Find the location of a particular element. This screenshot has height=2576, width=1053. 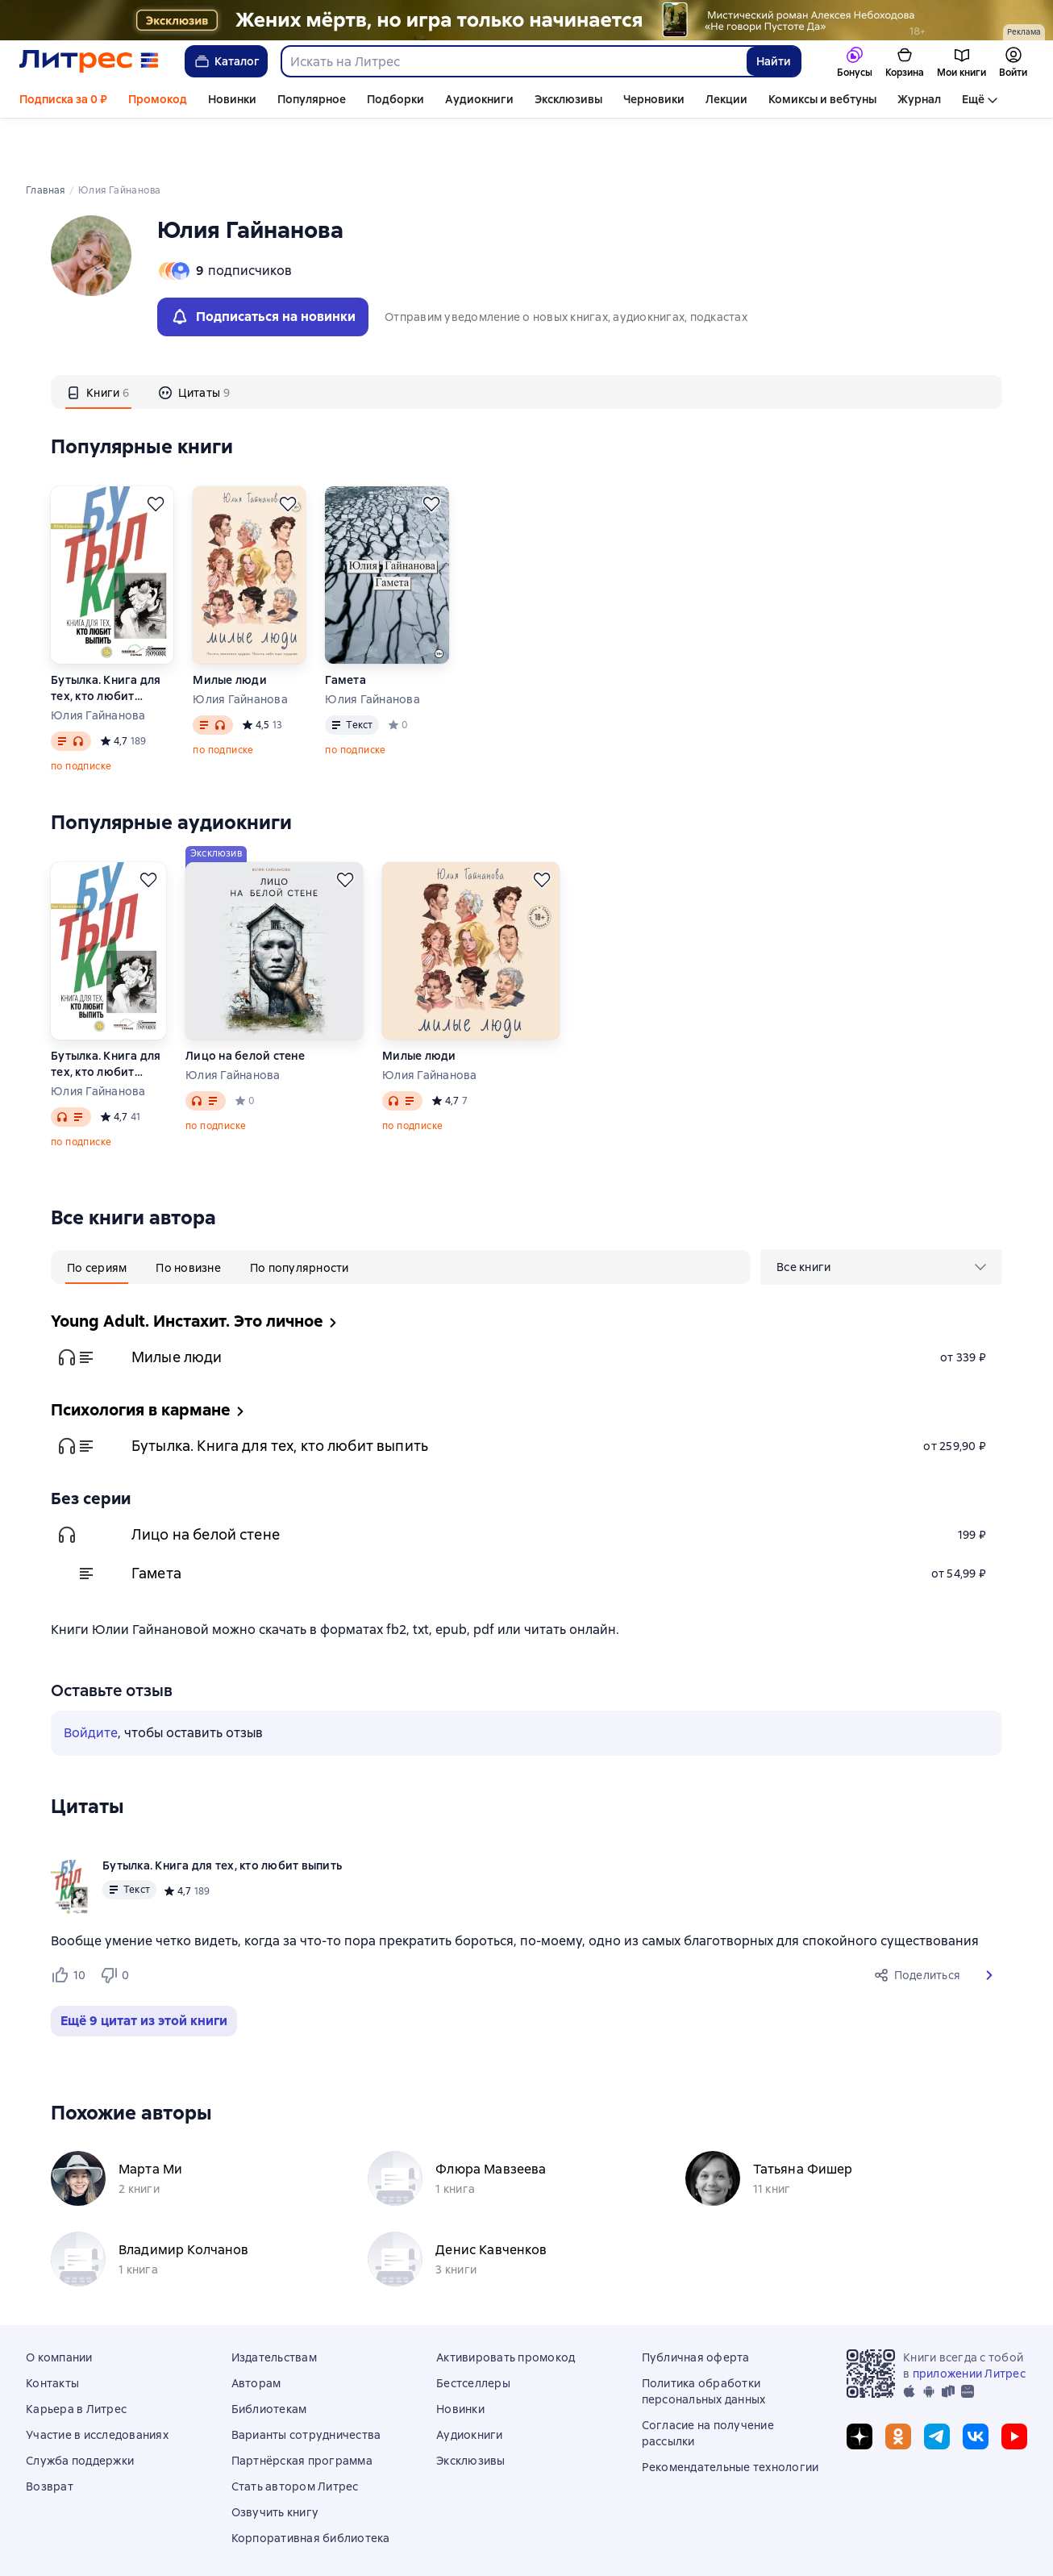

Партнёрская программа is located at coordinates (302, 2413).